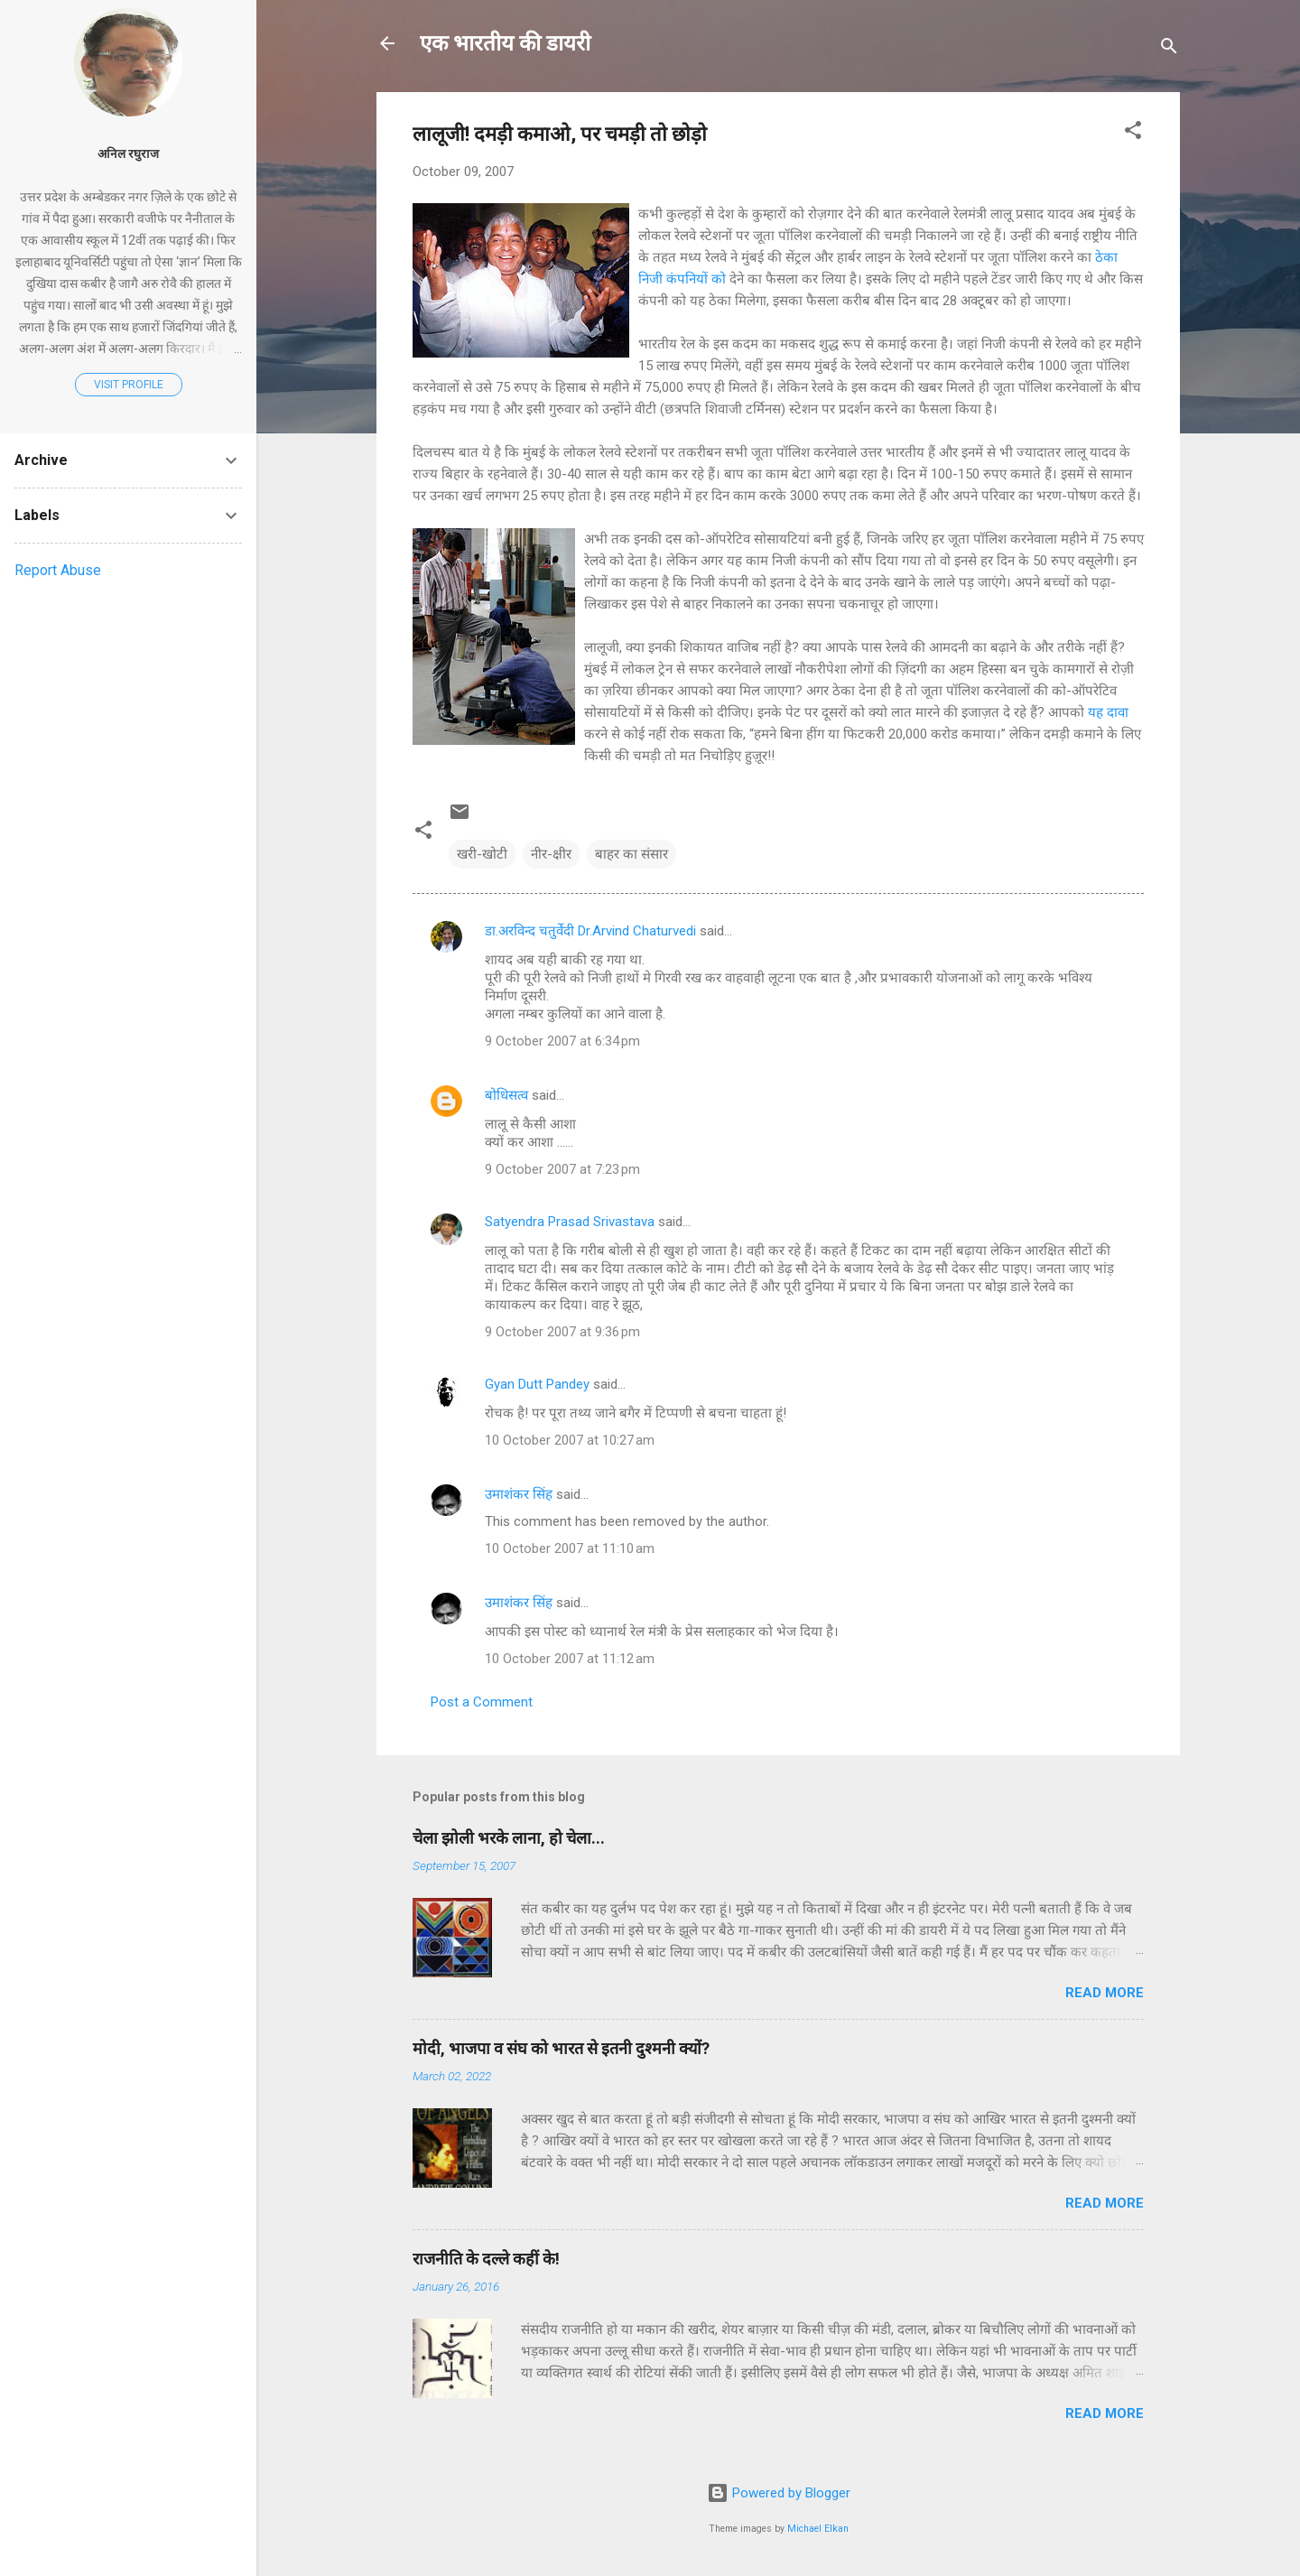 Image resolution: width=1300 pixels, height=2576 pixels. Describe the element at coordinates (482, 1702) in the screenshot. I see `Post a Comment` at that location.